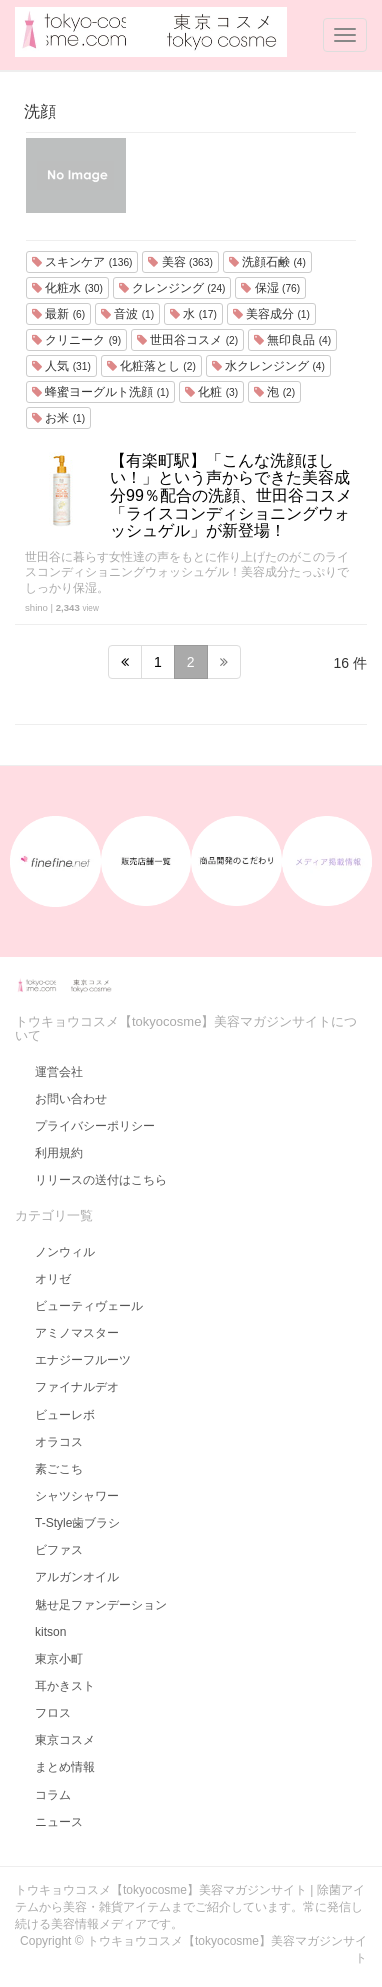  Describe the element at coordinates (268, 366) in the screenshot. I see `水クレンジング` at that location.